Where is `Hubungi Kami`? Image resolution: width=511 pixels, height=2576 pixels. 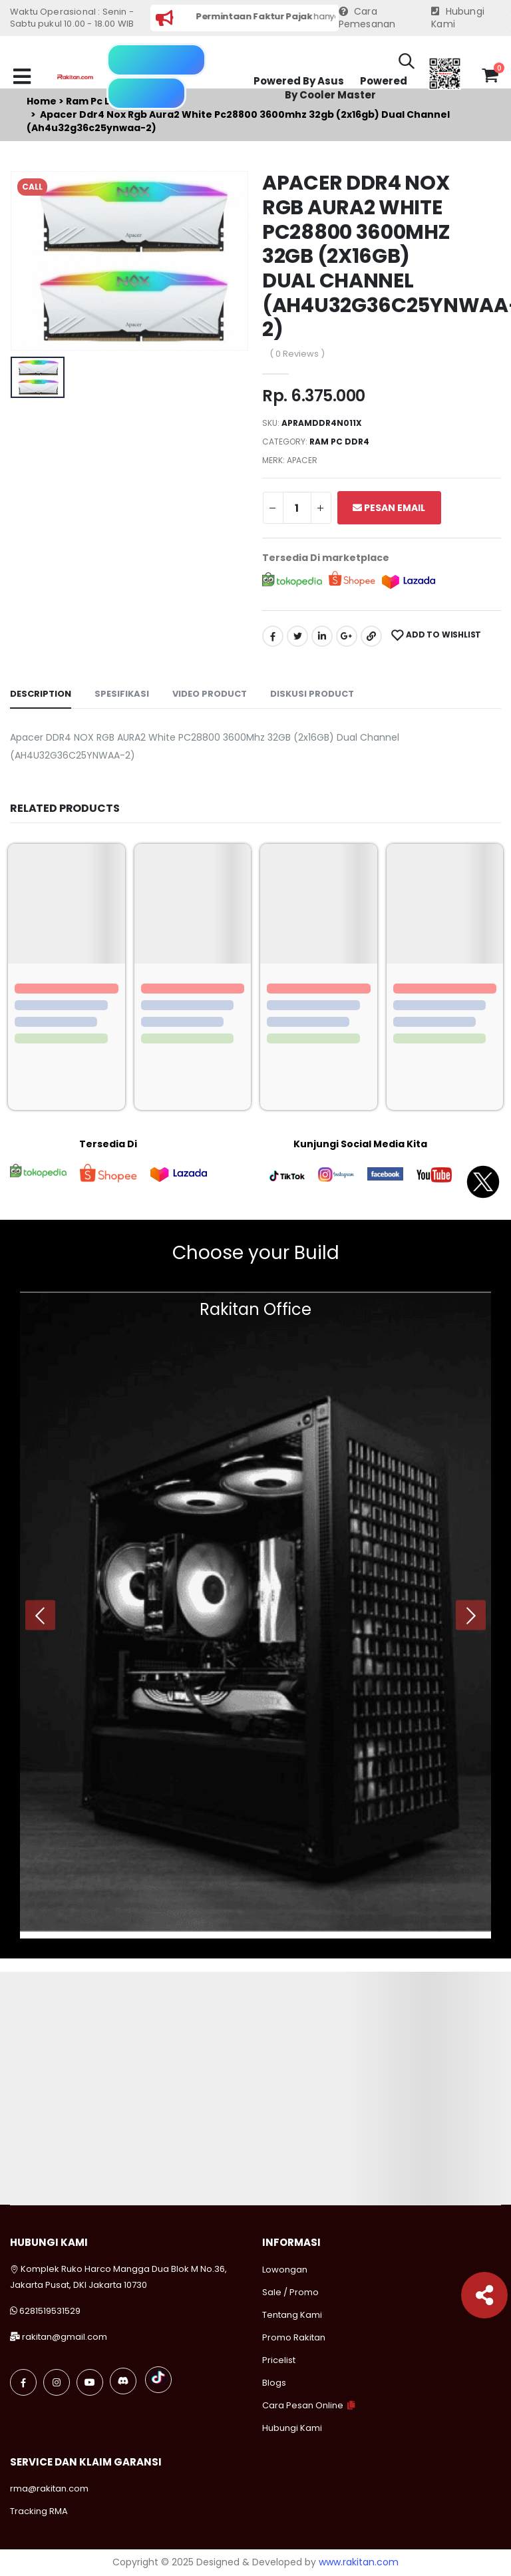
Hubungi Kami is located at coordinates (457, 18).